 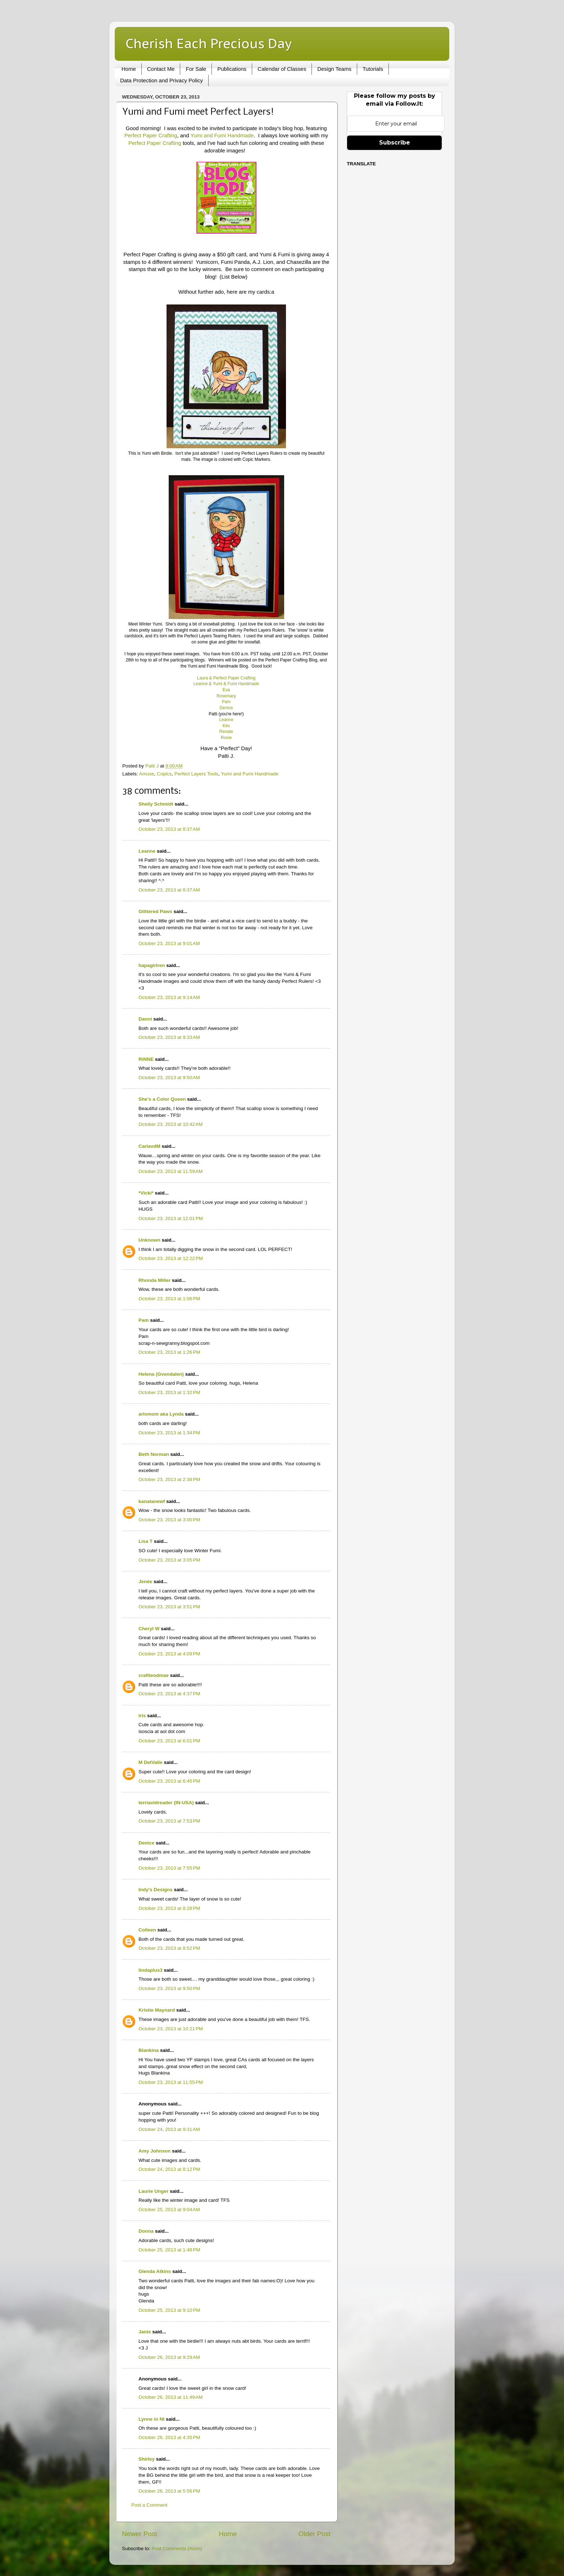 I want to click on Danni, so click(x=145, y=1019).